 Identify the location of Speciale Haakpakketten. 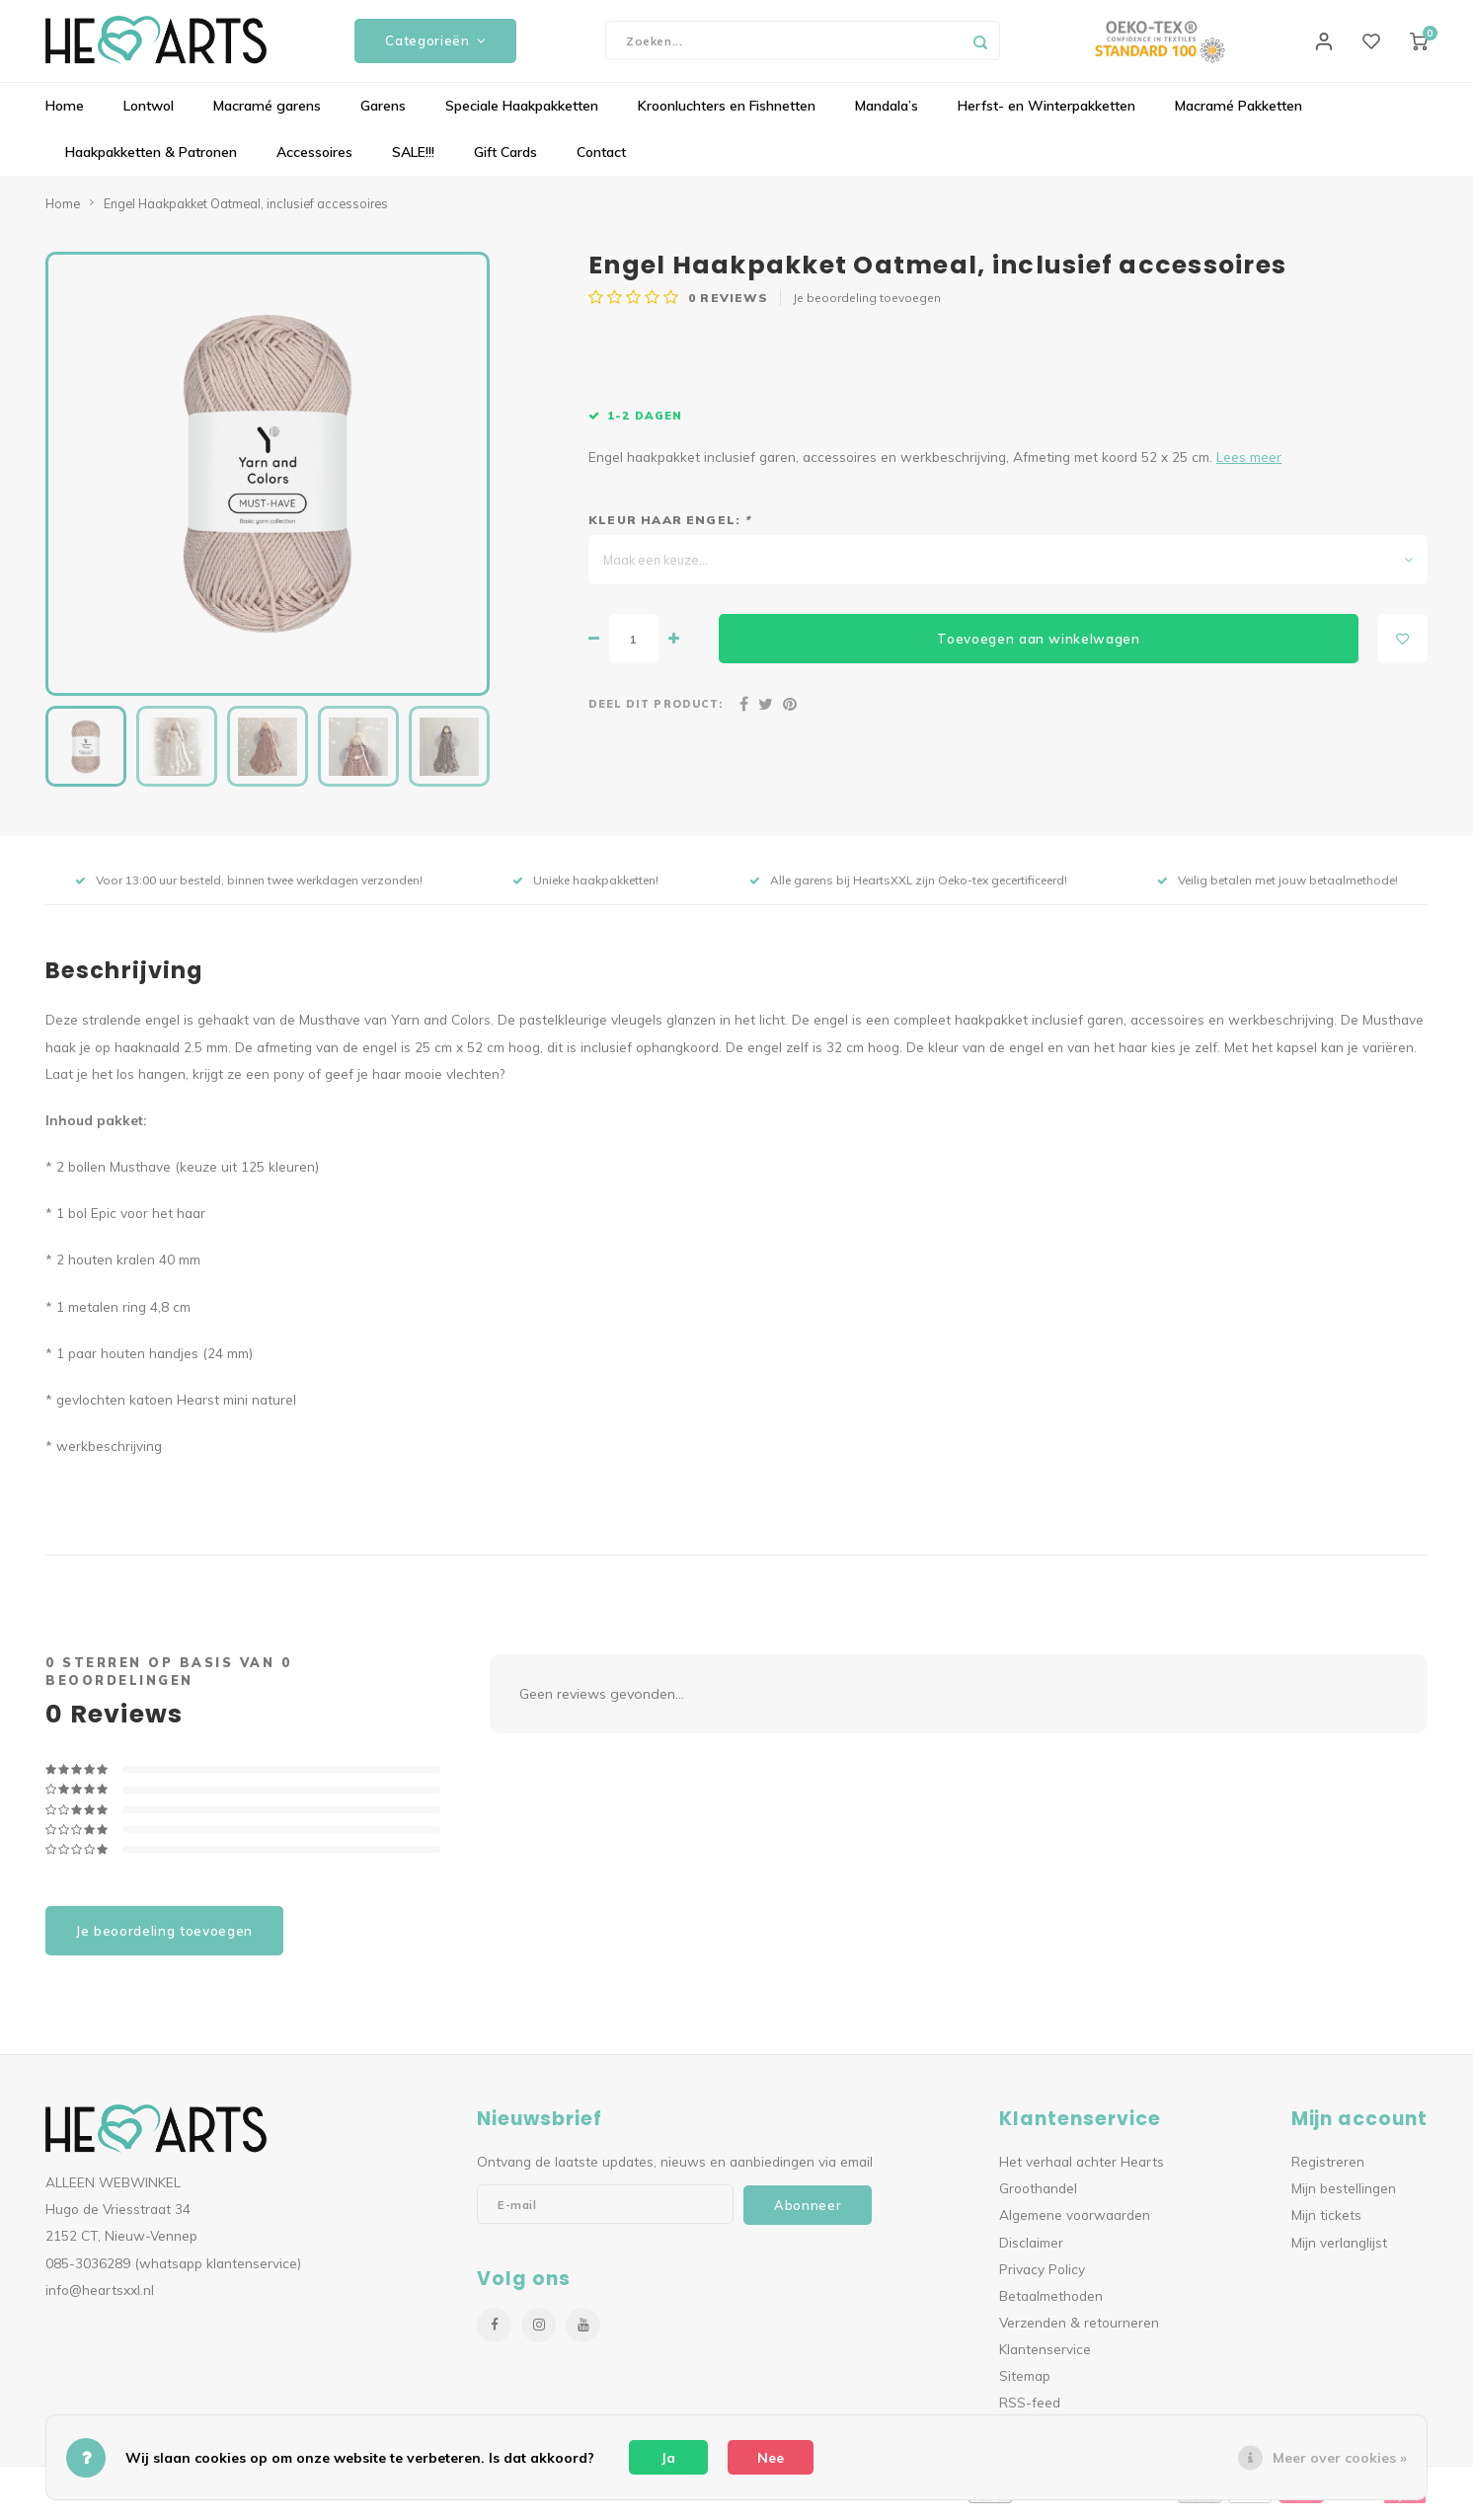
(521, 113).